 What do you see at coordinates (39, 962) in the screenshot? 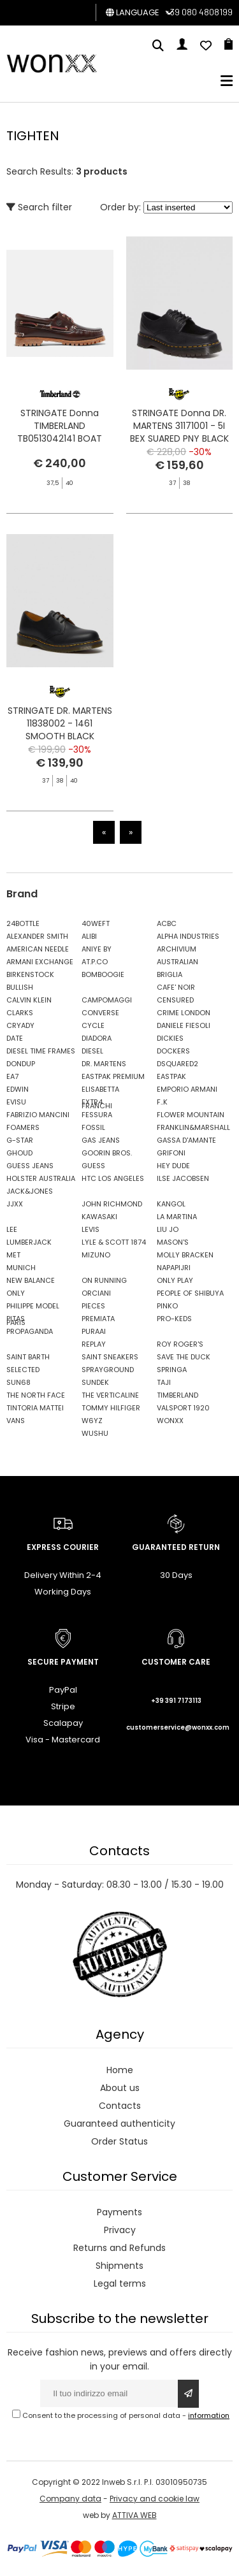
I see `ARMANI EXCHANGE` at bounding box center [39, 962].